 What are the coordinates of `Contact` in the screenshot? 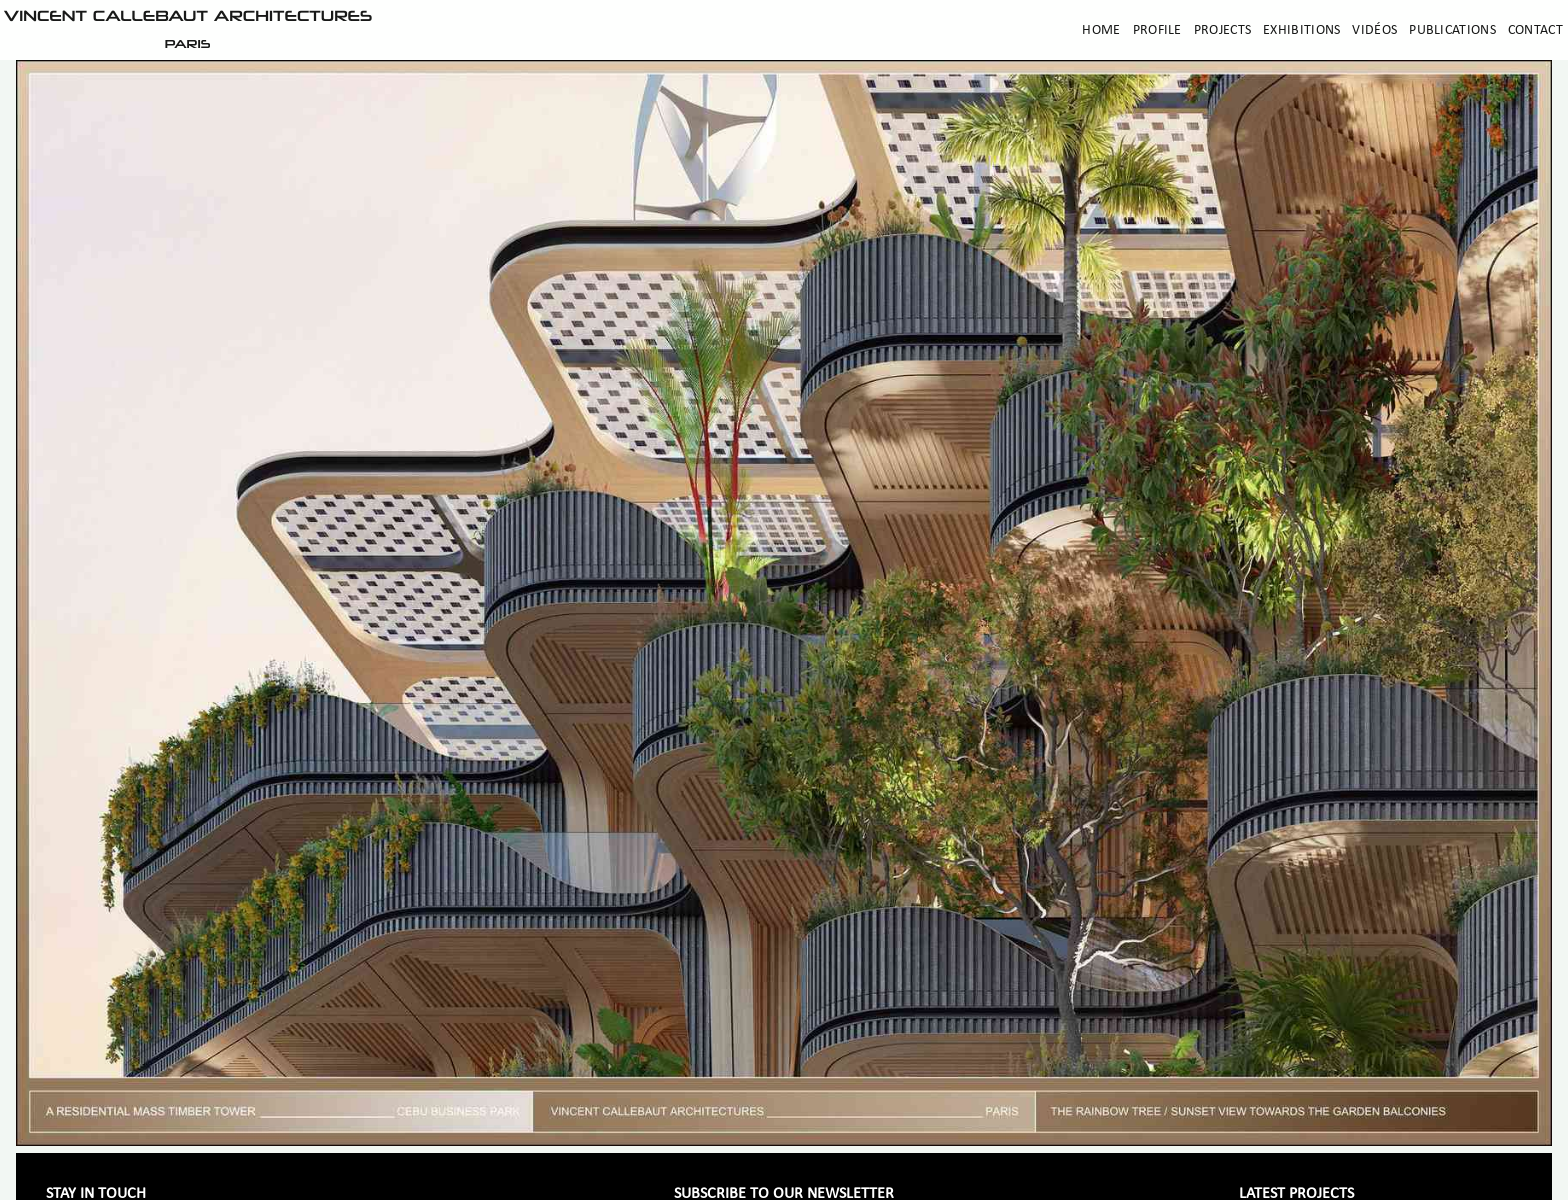 It's located at (1535, 30).